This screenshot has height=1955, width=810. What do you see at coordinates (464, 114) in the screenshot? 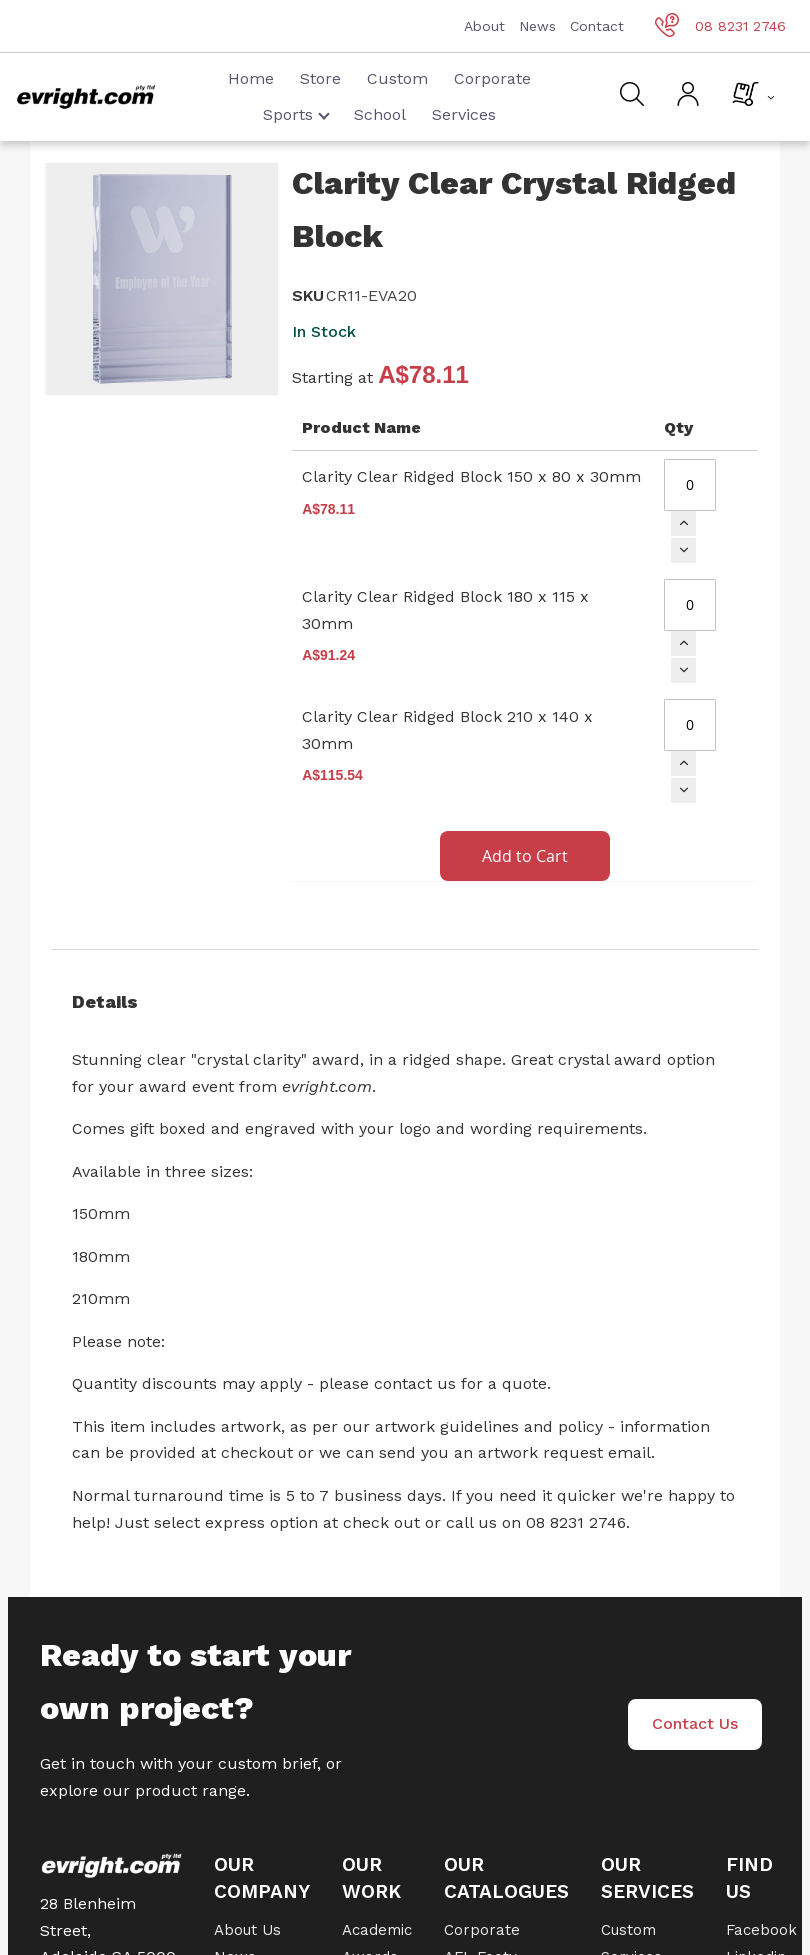
I see `Services` at bounding box center [464, 114].